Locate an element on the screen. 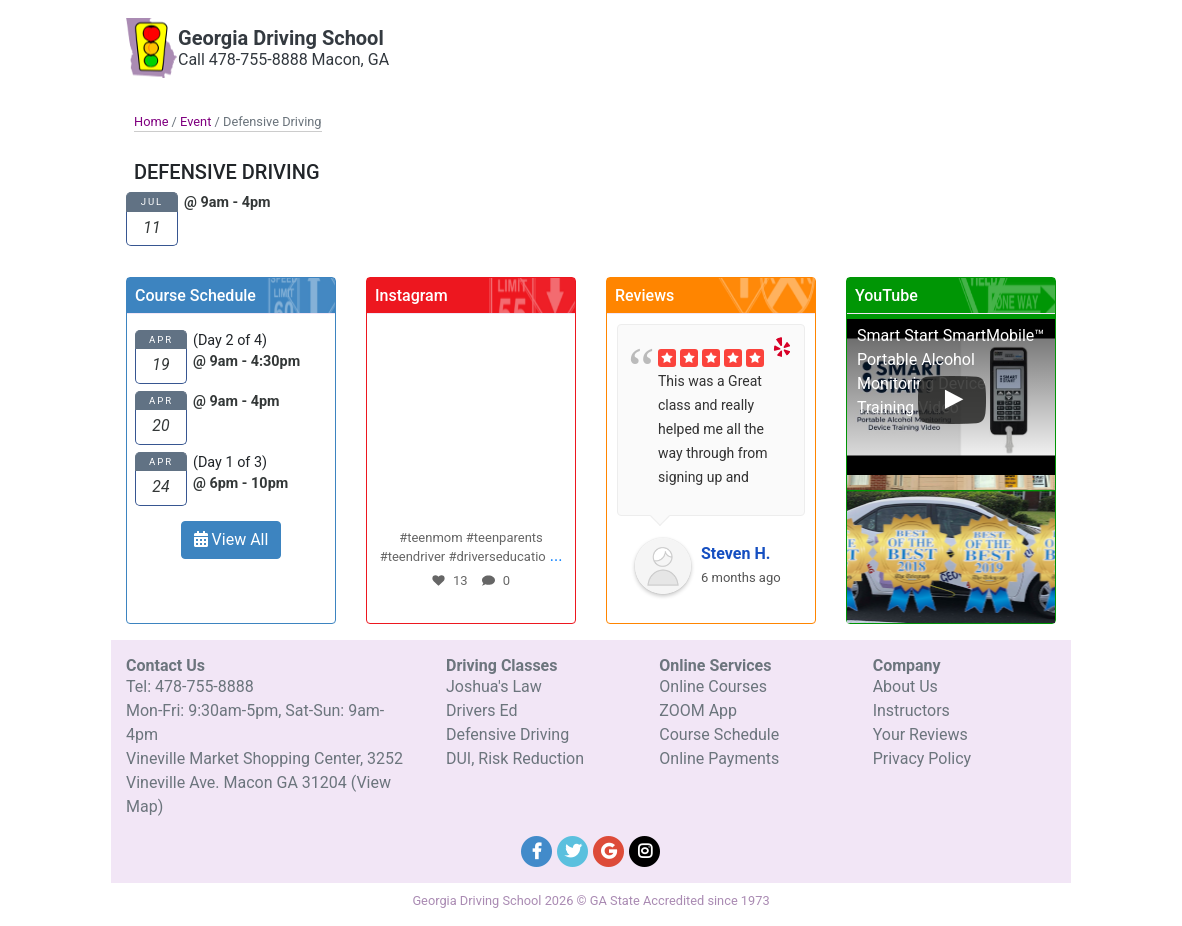 Image resolution: width=1182 pixels, height=926 pixels. Course Schedule is located at coordinates (719, 734).